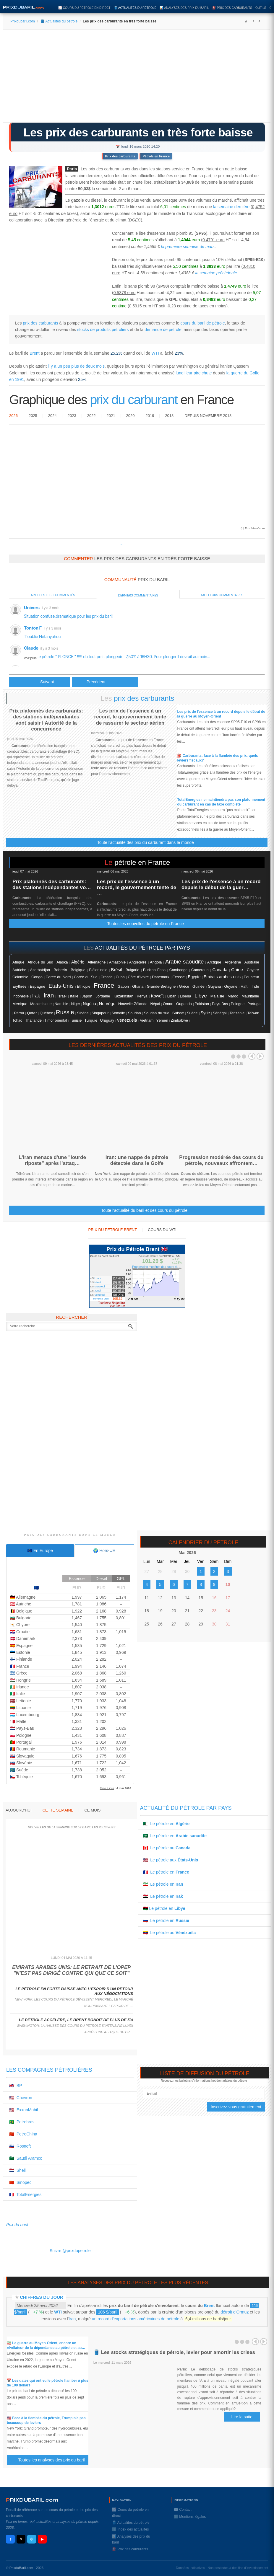 This screenshot has width=274, height=2576. I want to click on Actualité du pétrole par pays, so click(186, 1808).